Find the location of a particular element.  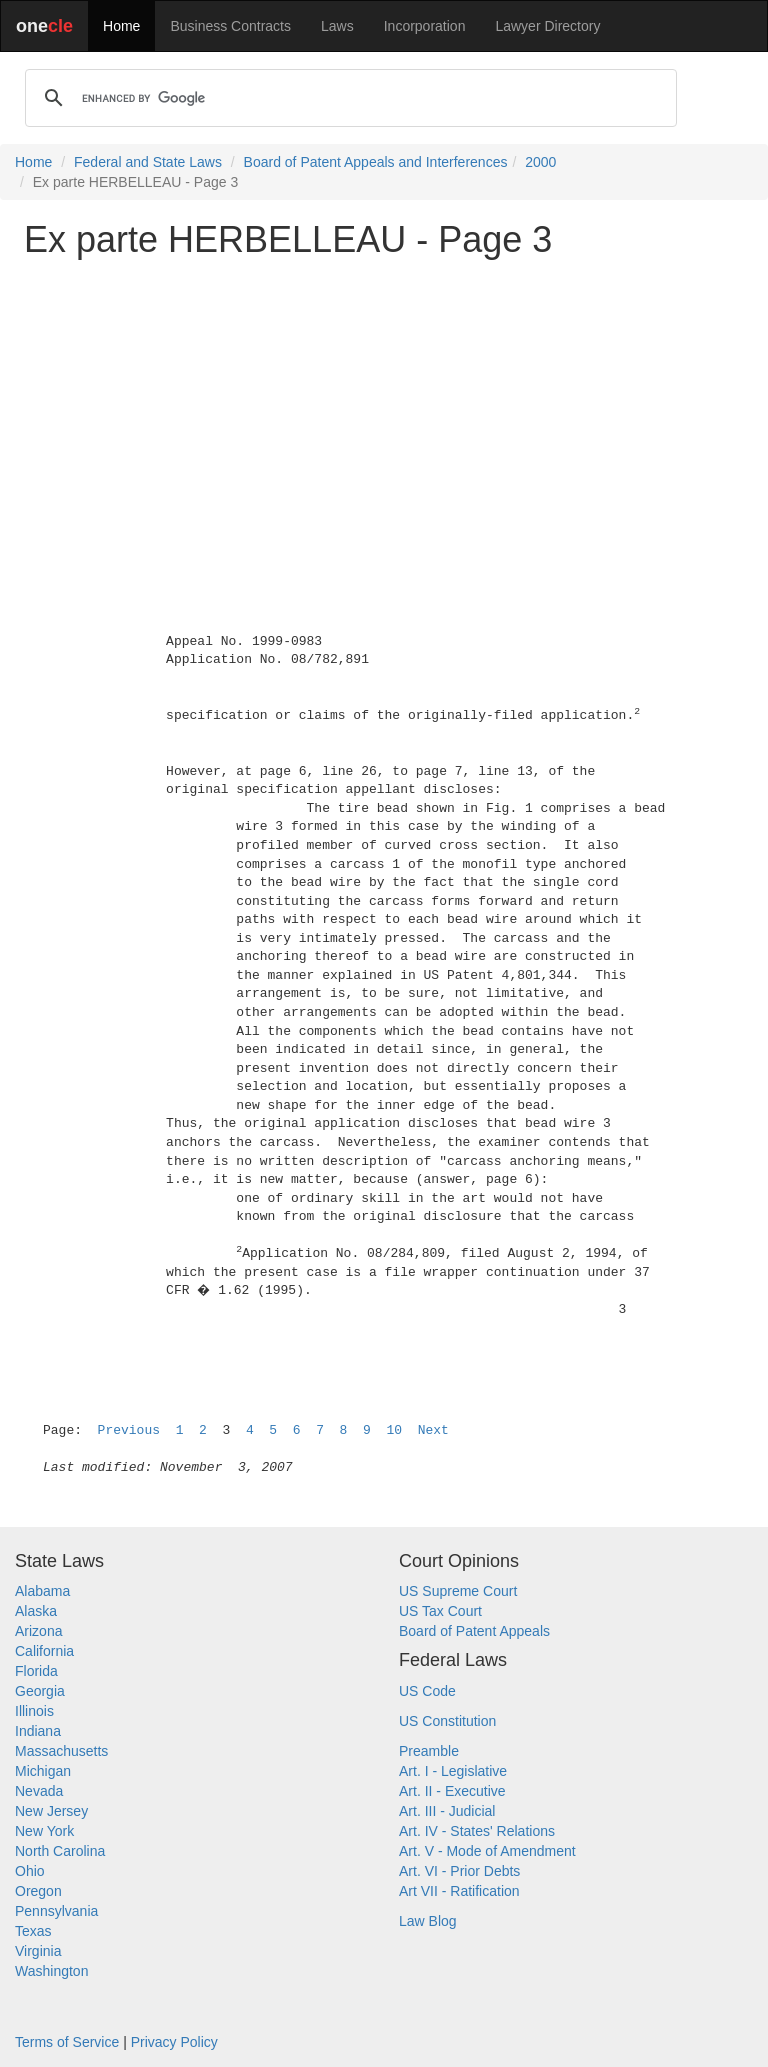

Virginia is located at coordinates (38, 1951).